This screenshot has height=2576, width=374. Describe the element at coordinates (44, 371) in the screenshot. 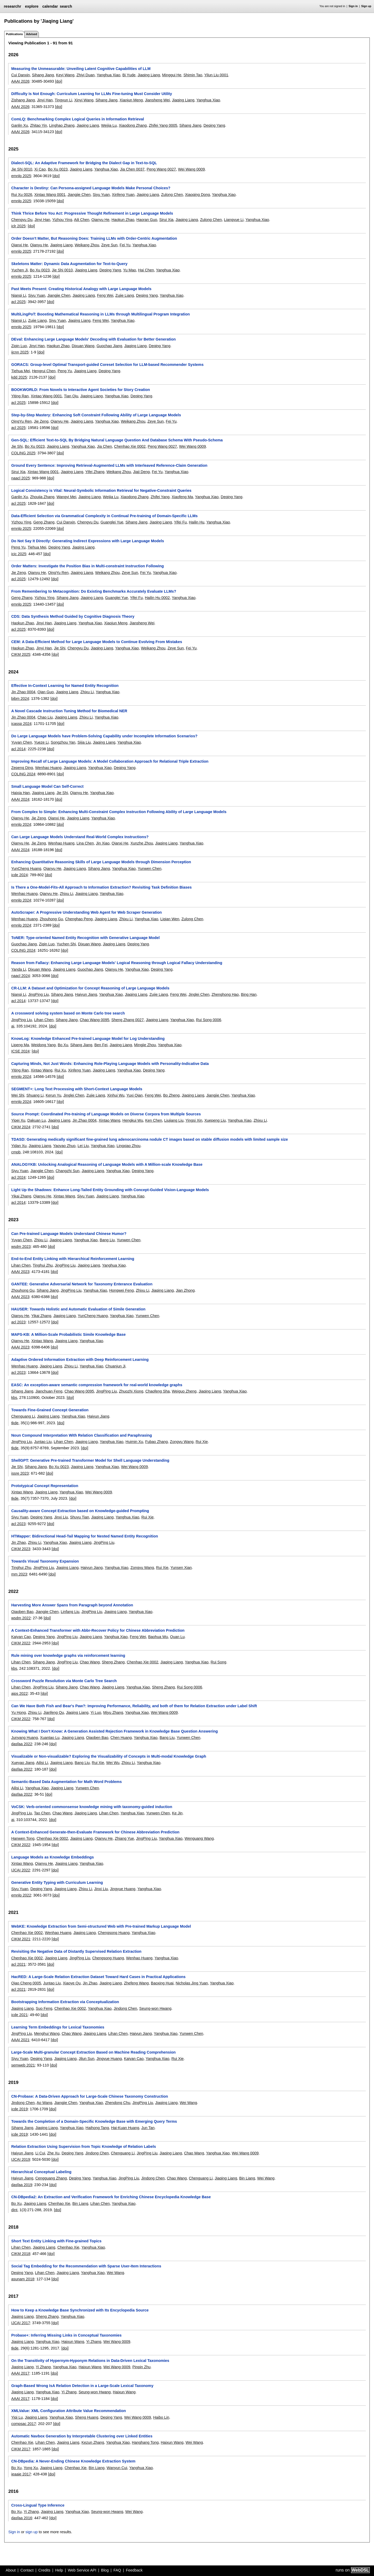

I see `Hengrui Chen` at that location.